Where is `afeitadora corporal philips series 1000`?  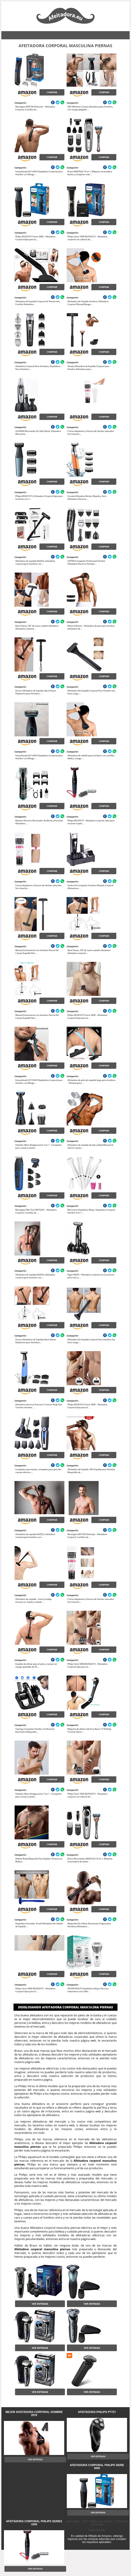 afeitadora corporal philips series 1000 is located at coordinates (34, 2523).